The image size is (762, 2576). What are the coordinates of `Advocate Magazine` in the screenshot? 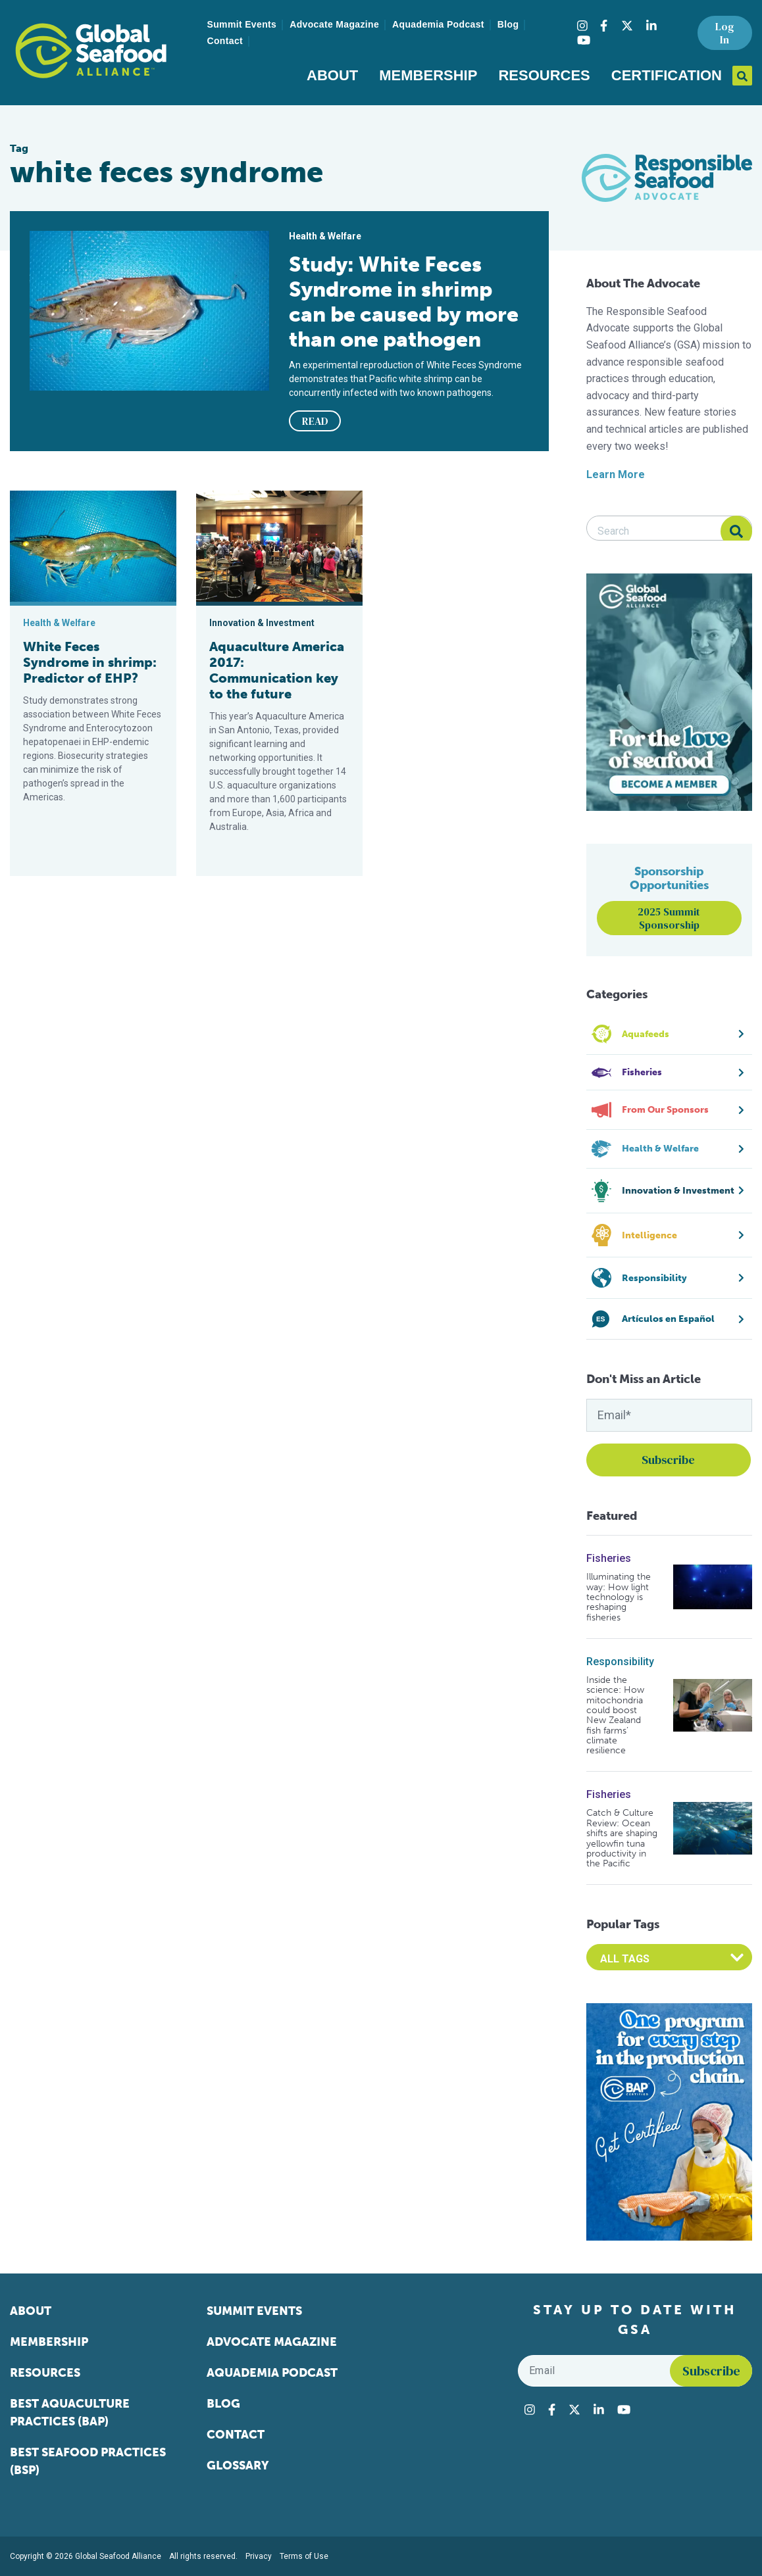 It's located at (334, 24).